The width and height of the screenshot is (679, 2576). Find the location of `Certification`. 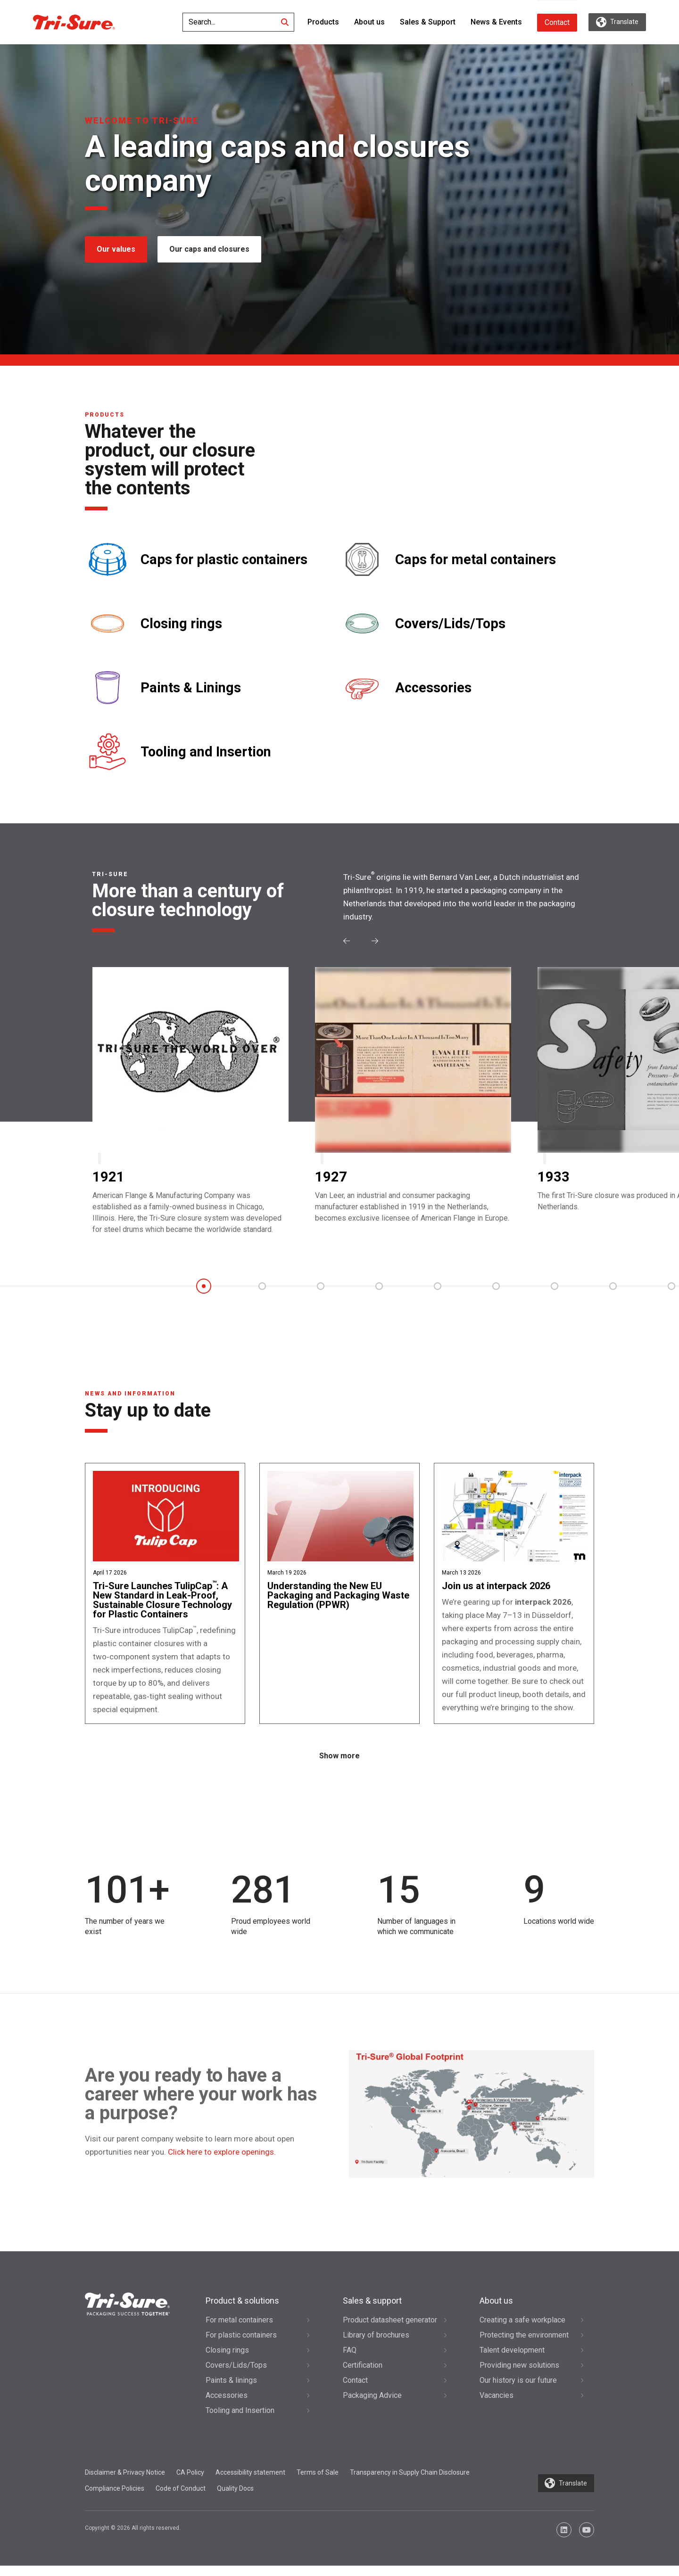

Certification is located at coordinates (362, 2375).